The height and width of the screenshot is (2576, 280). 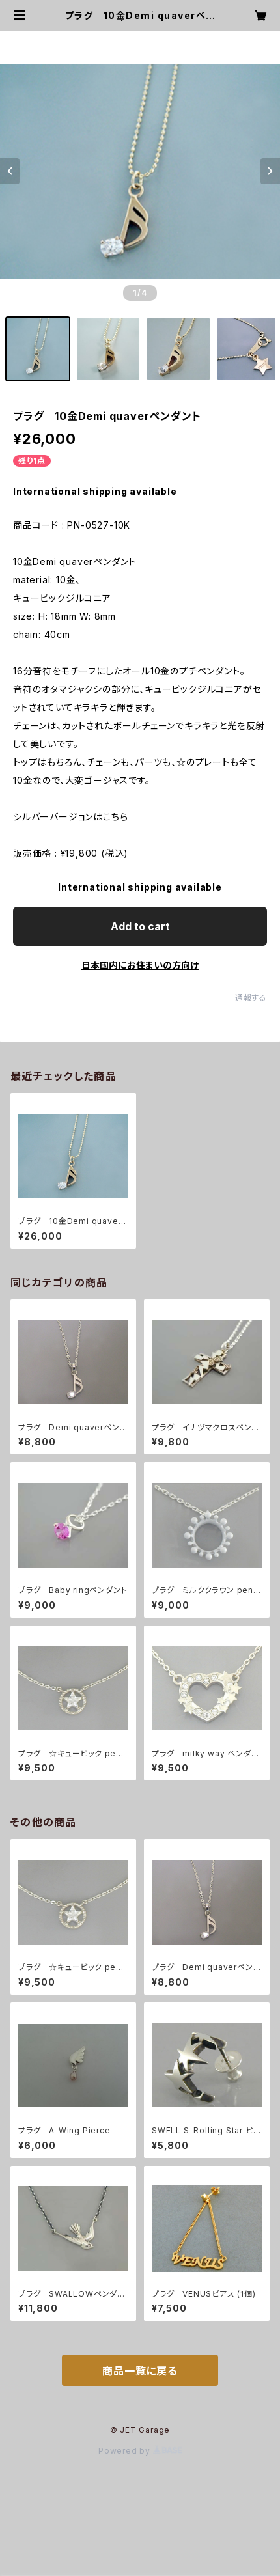 What do you see at coordinates (140, 2451) in the screenshot?
I see `Powered by` at bounding box center [140, 2451].